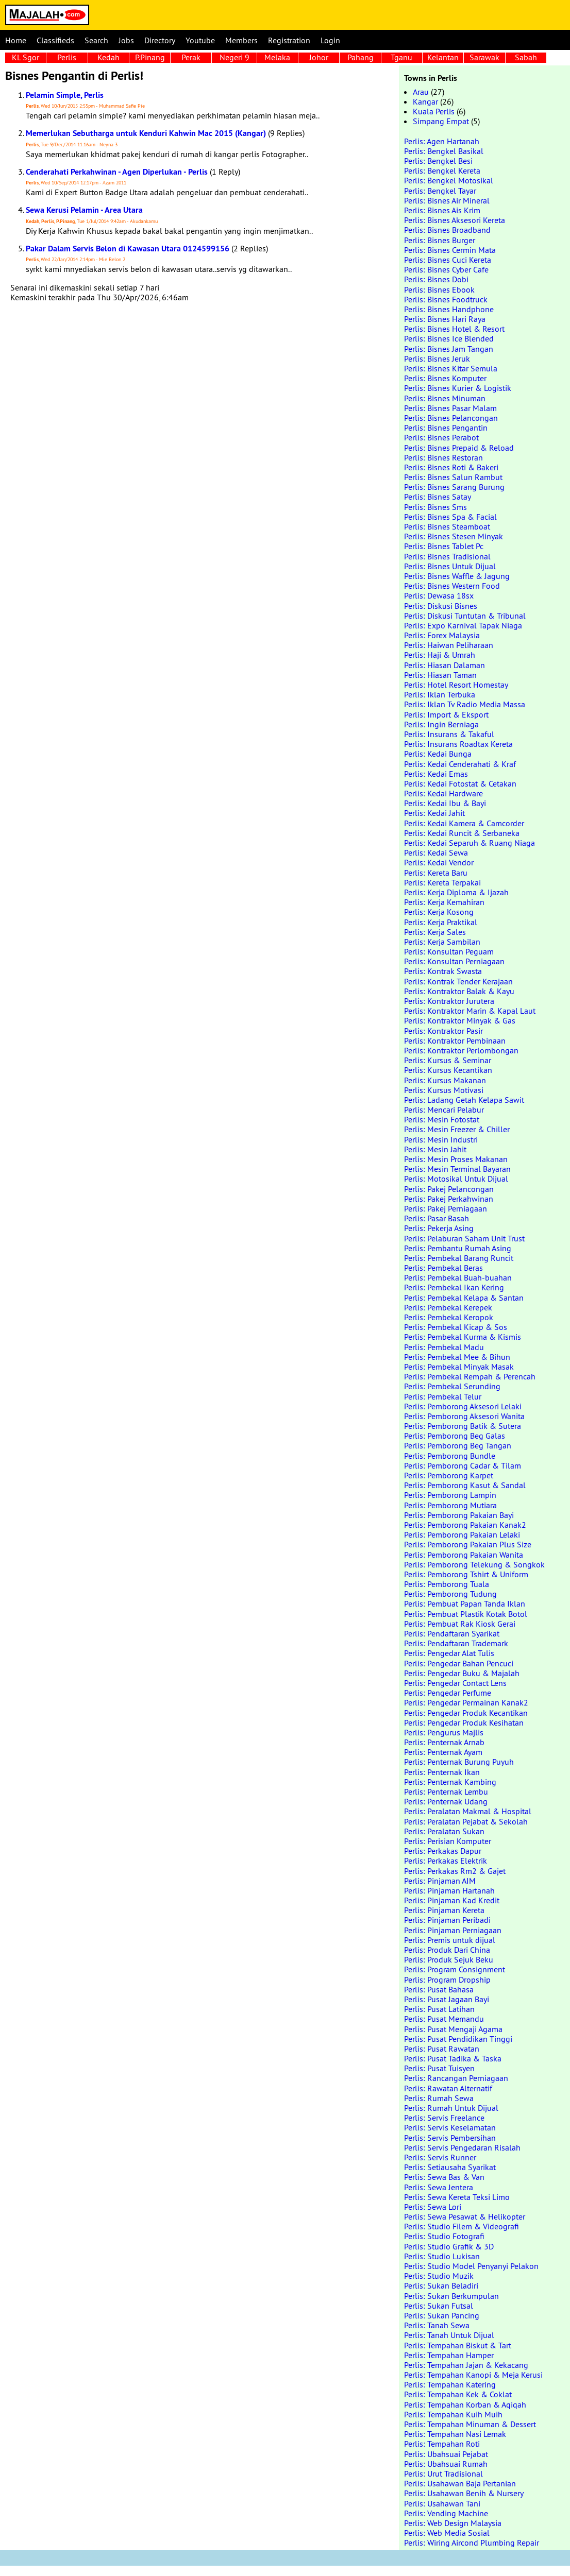  I want to click on Perlis: Pemborong Bundle, so click(449, 1456).